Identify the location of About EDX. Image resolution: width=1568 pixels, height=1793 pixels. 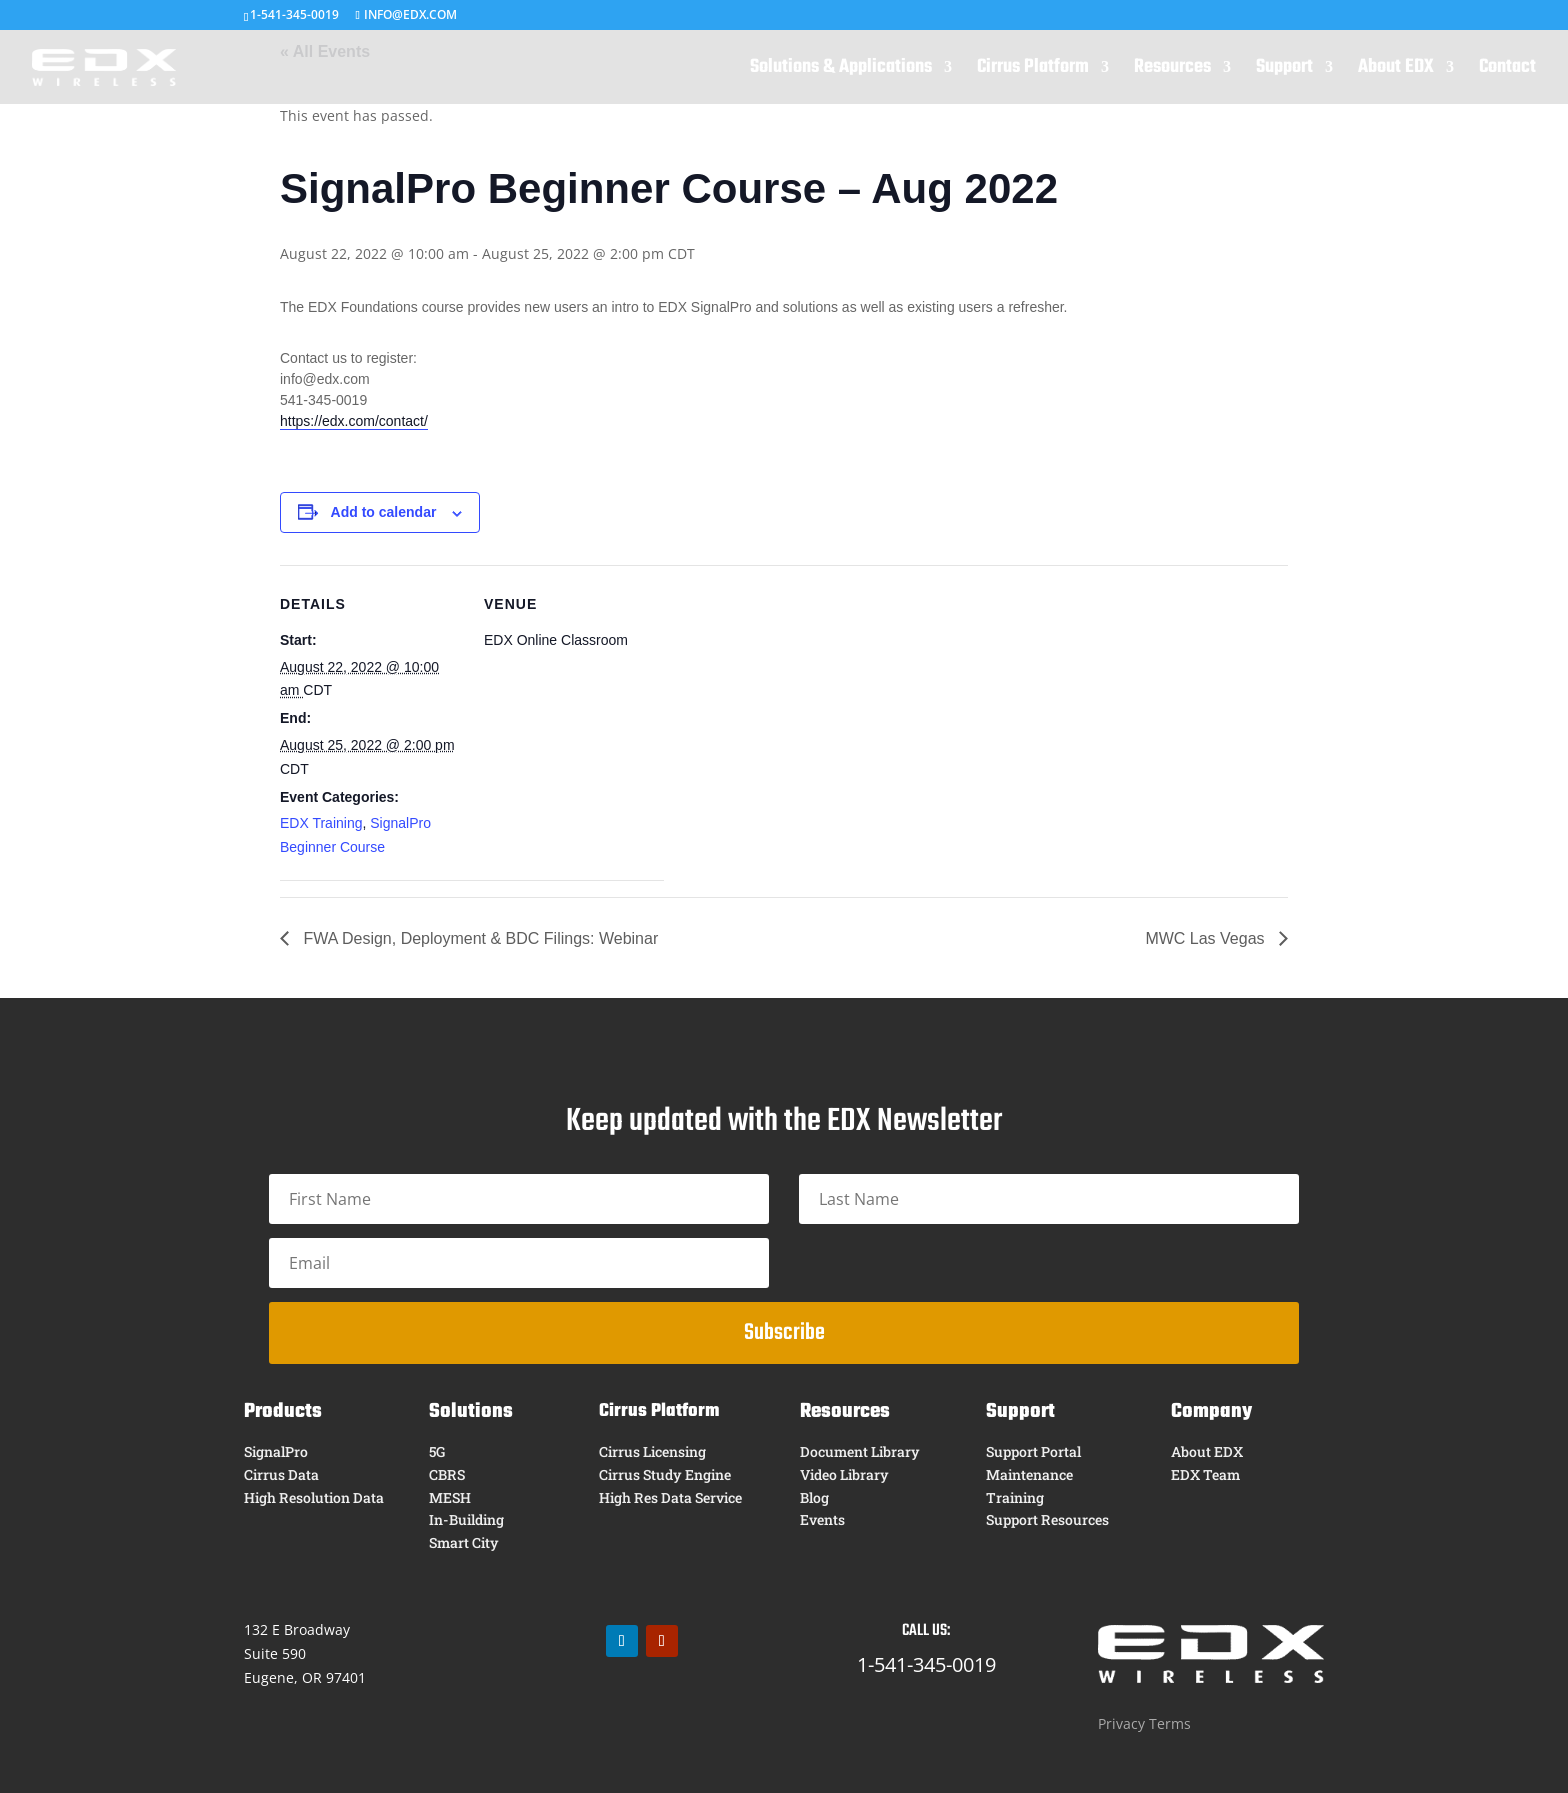
(1396, 71).